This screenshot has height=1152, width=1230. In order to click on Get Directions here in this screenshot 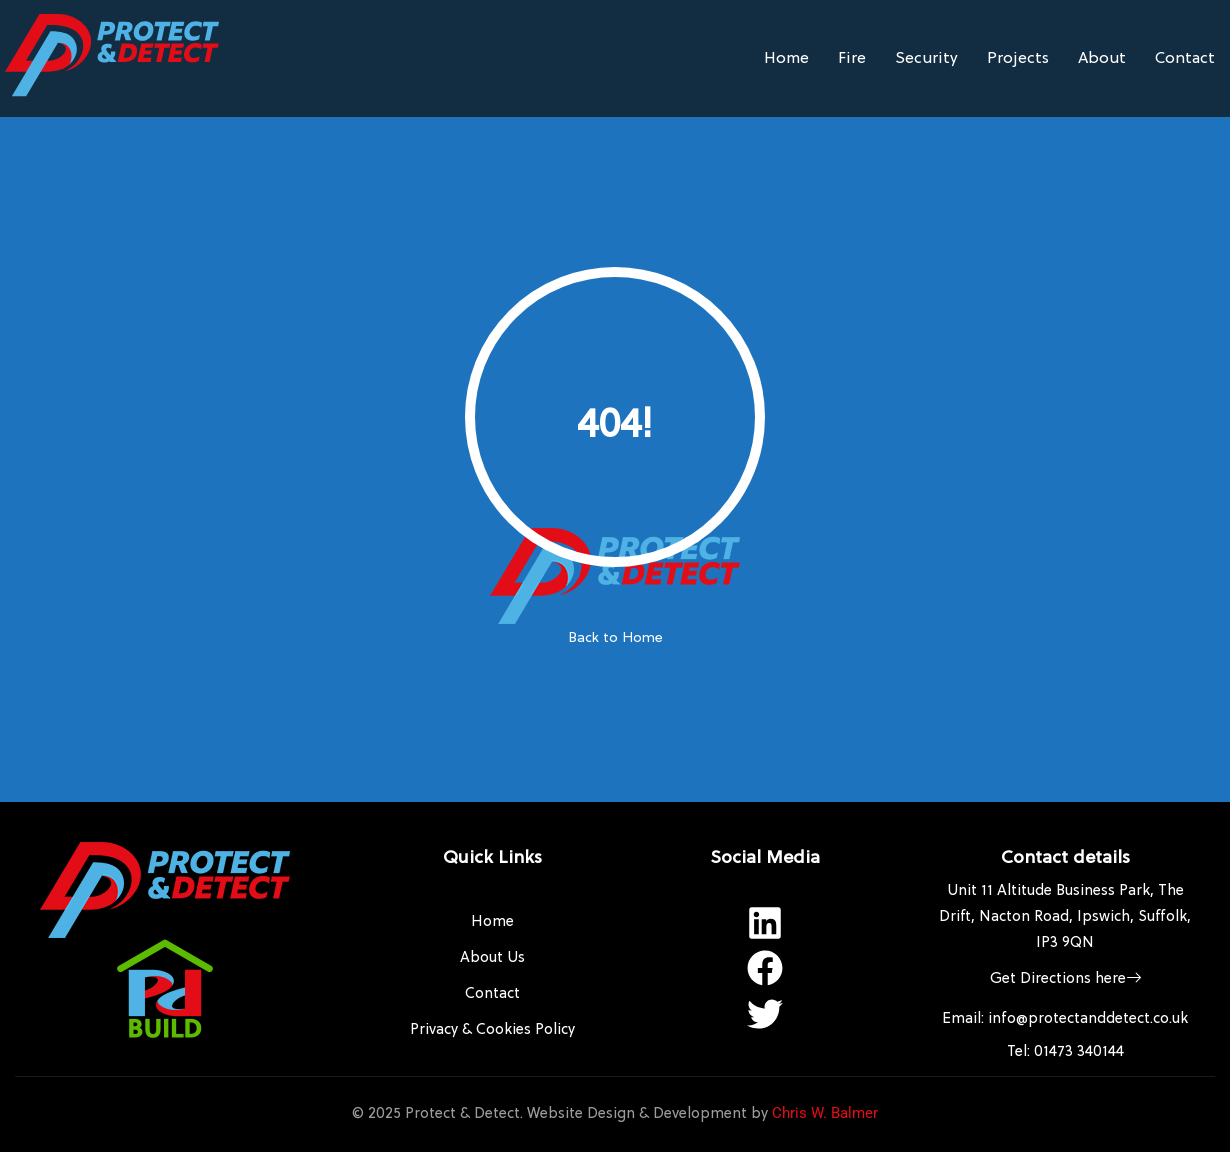, I will do `click(1065, 979)`.